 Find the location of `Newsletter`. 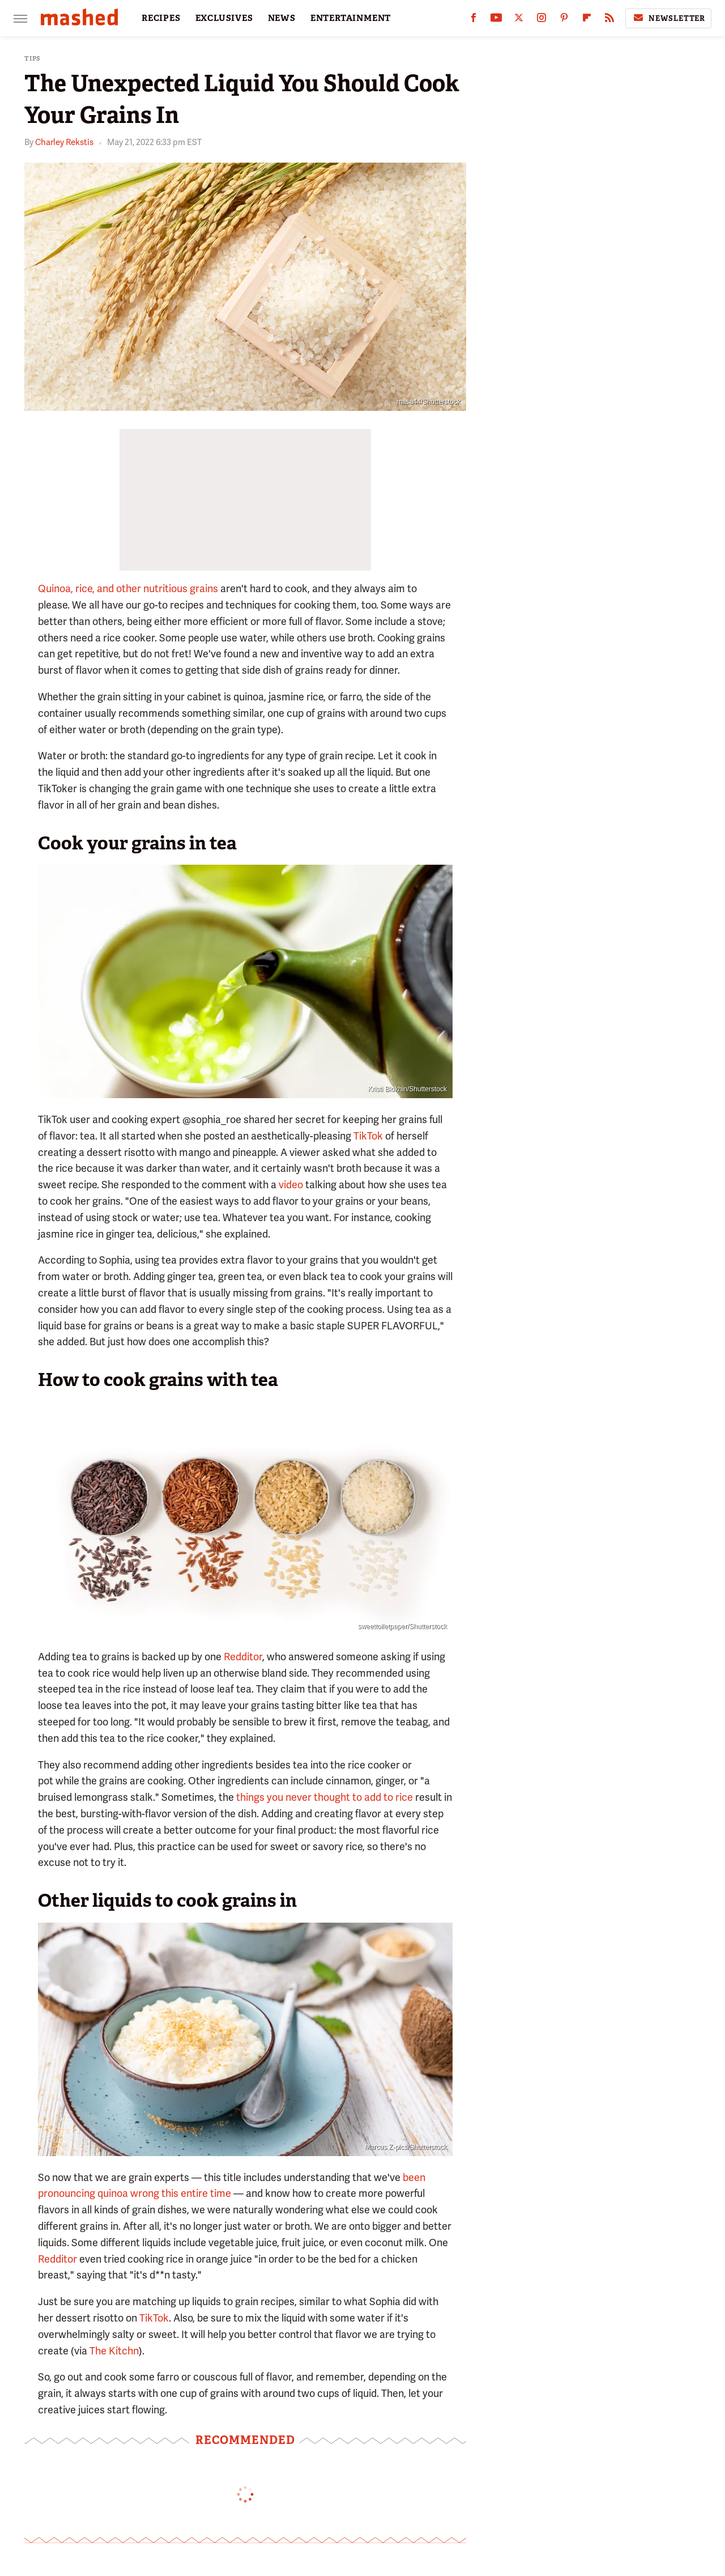

Newsletter is located at coordinates (668, 18).